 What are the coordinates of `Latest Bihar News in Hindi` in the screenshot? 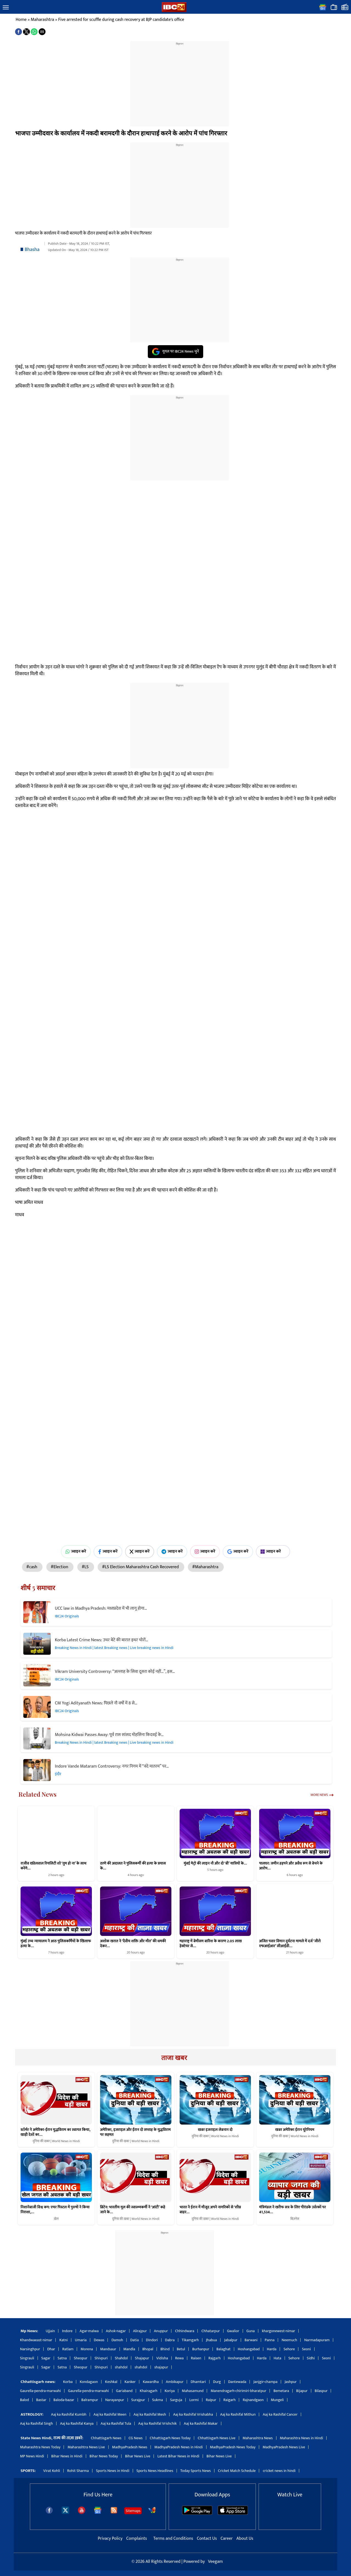 It's located at (178, 2456).